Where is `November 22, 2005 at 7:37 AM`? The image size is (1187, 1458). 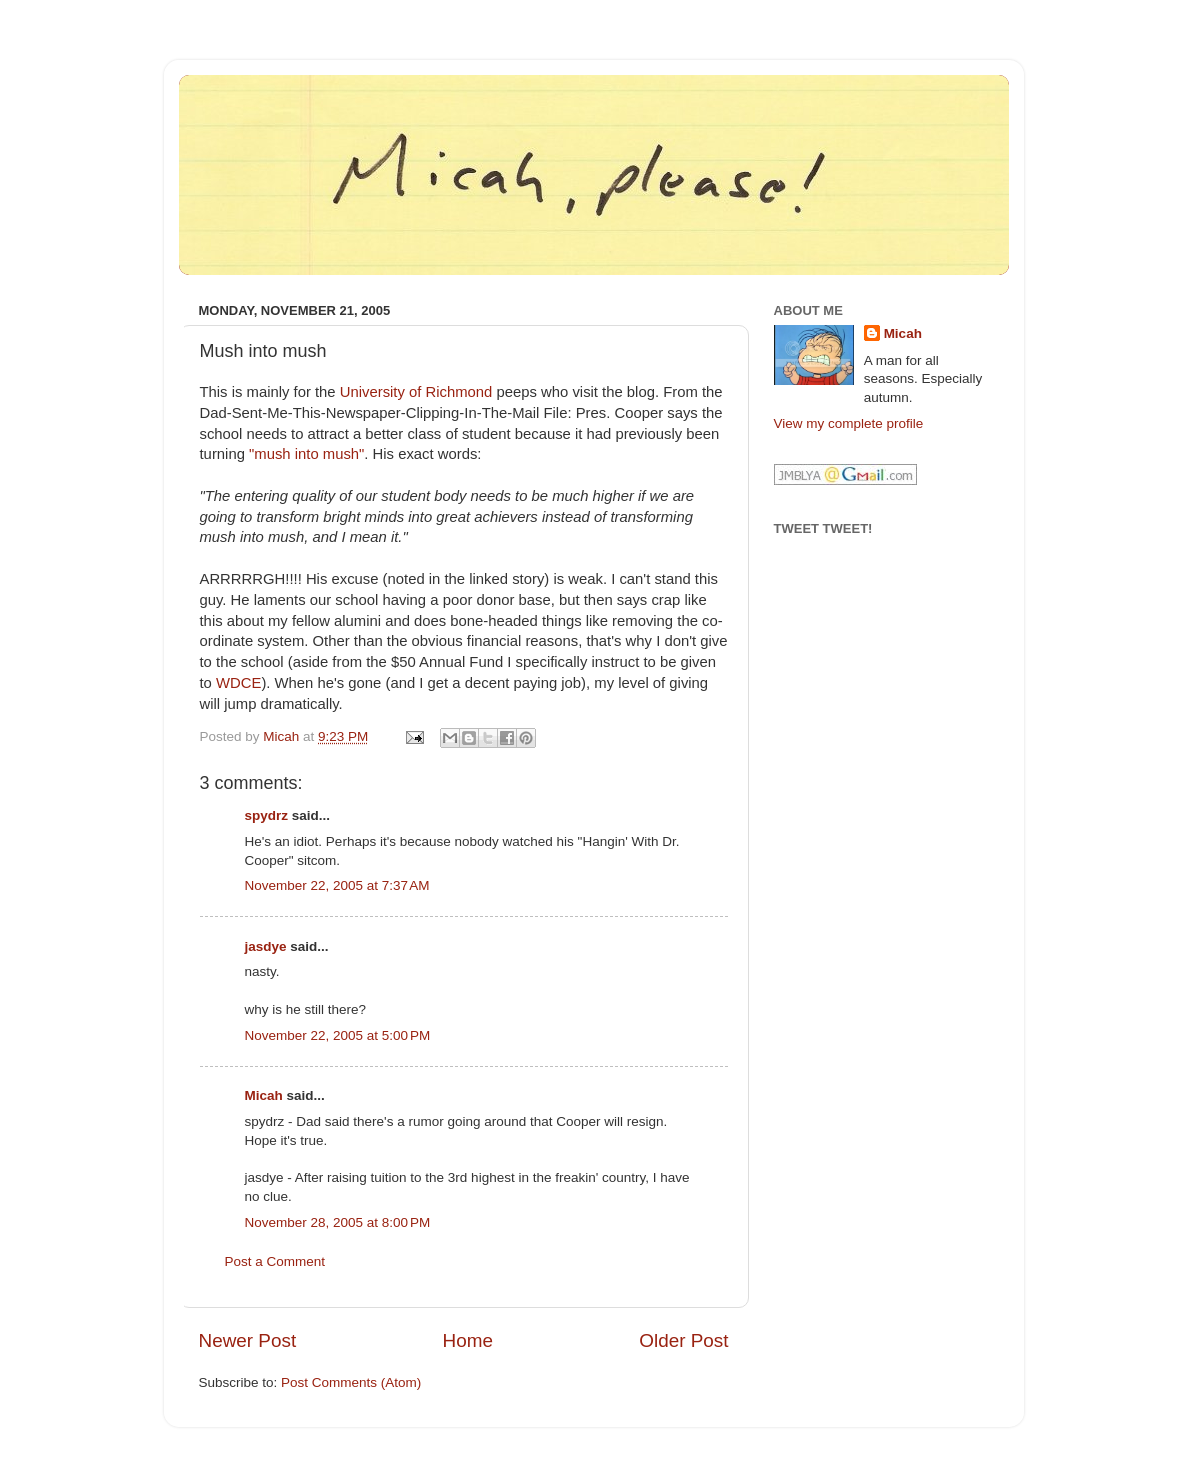
November 22, 2005 at 7:37 AM is located at coordinates (337, 885).